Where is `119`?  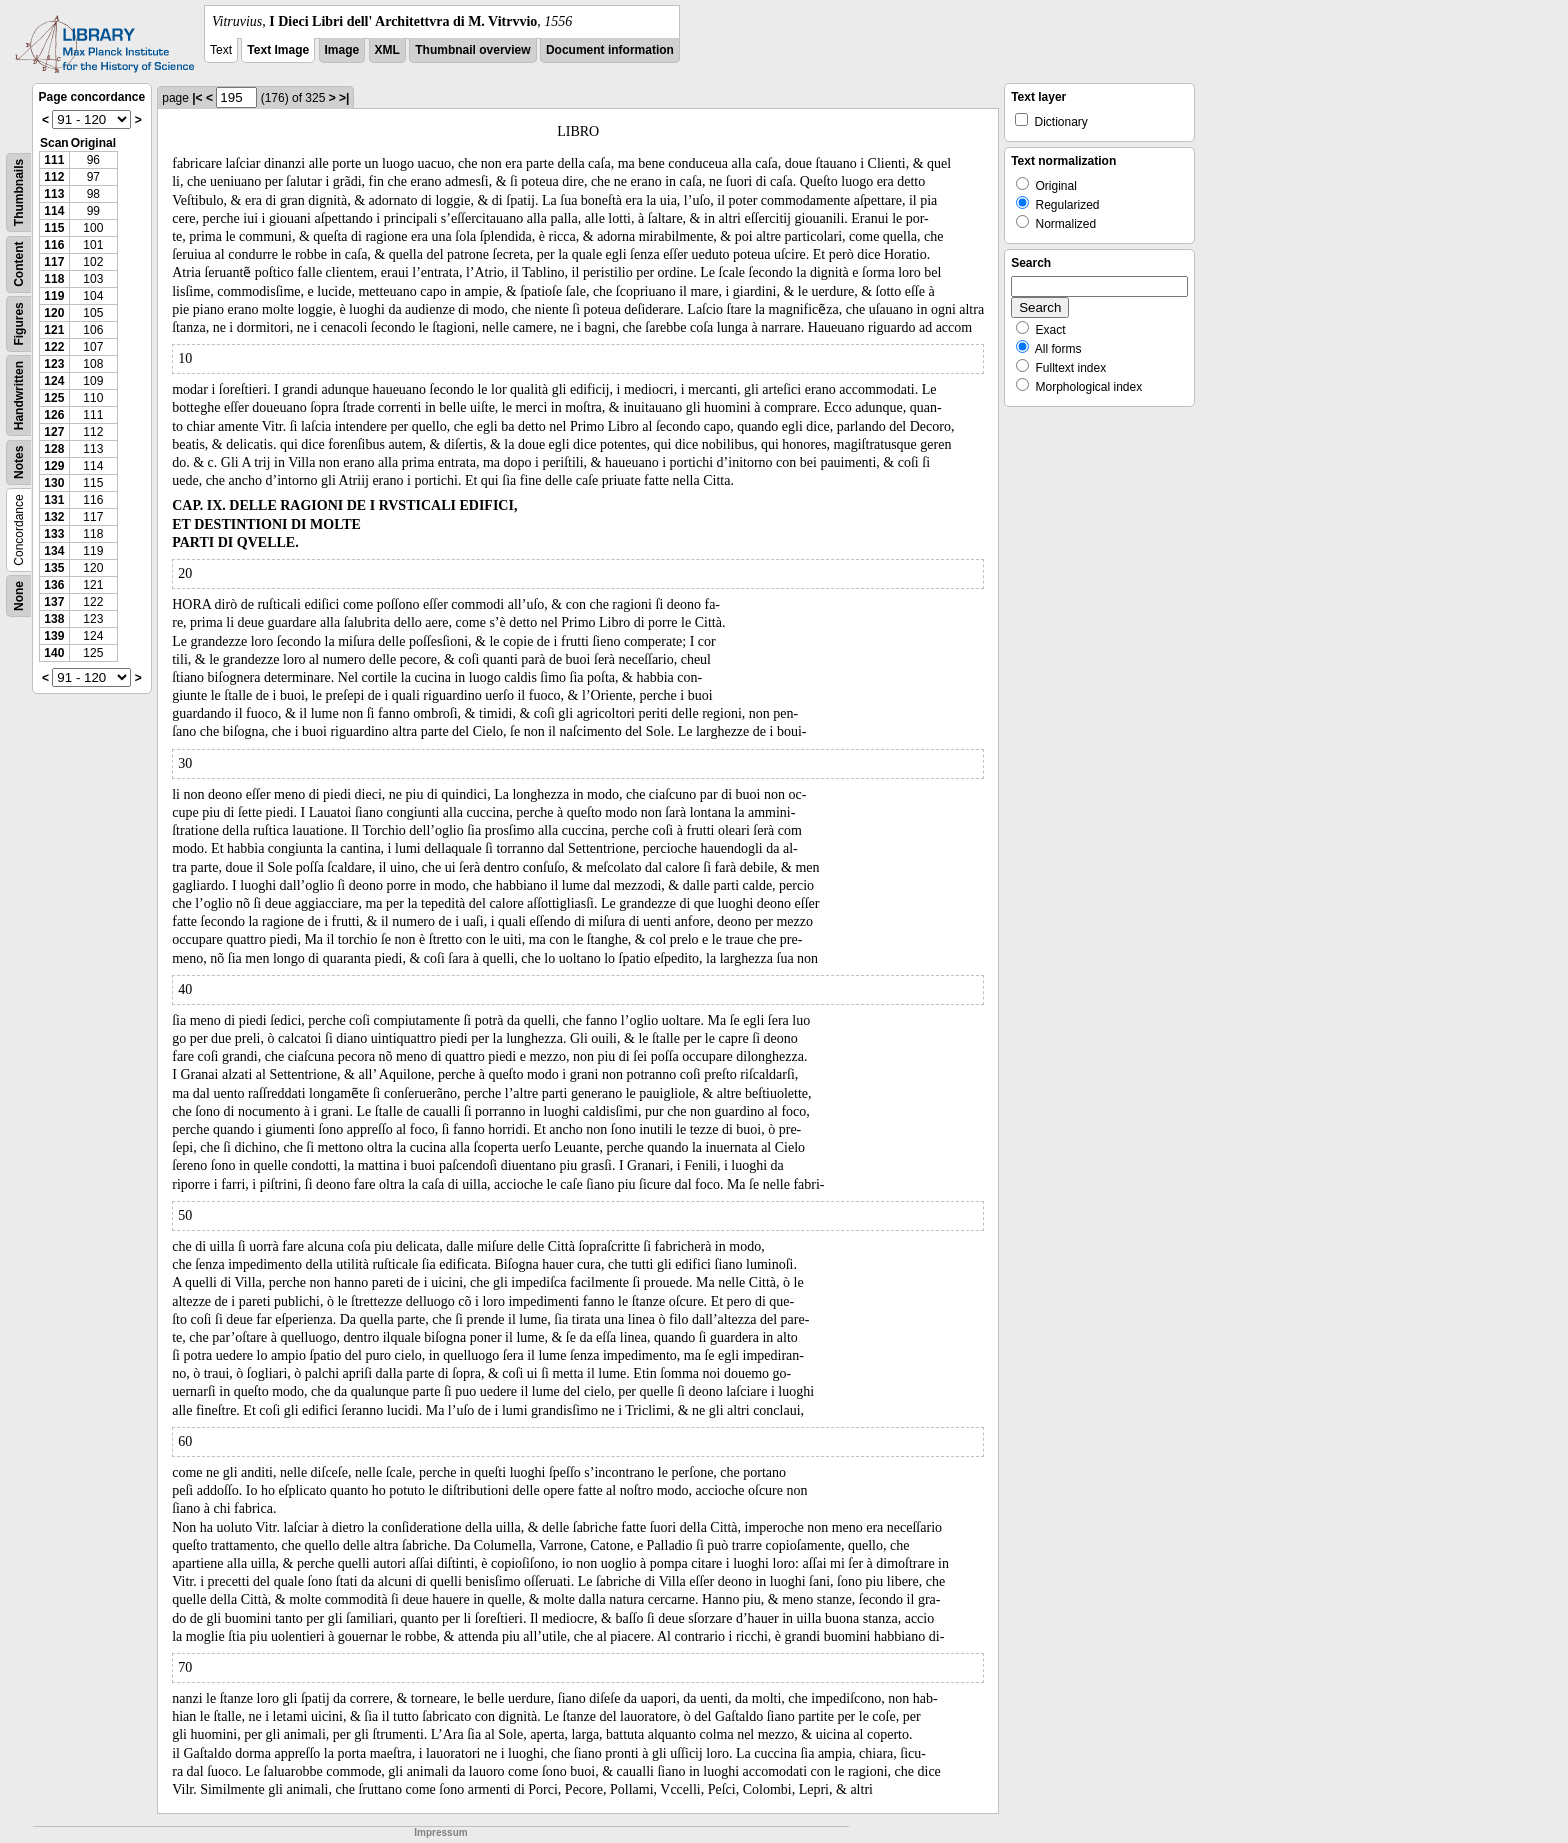
119 is located at coordinates (54, 296).